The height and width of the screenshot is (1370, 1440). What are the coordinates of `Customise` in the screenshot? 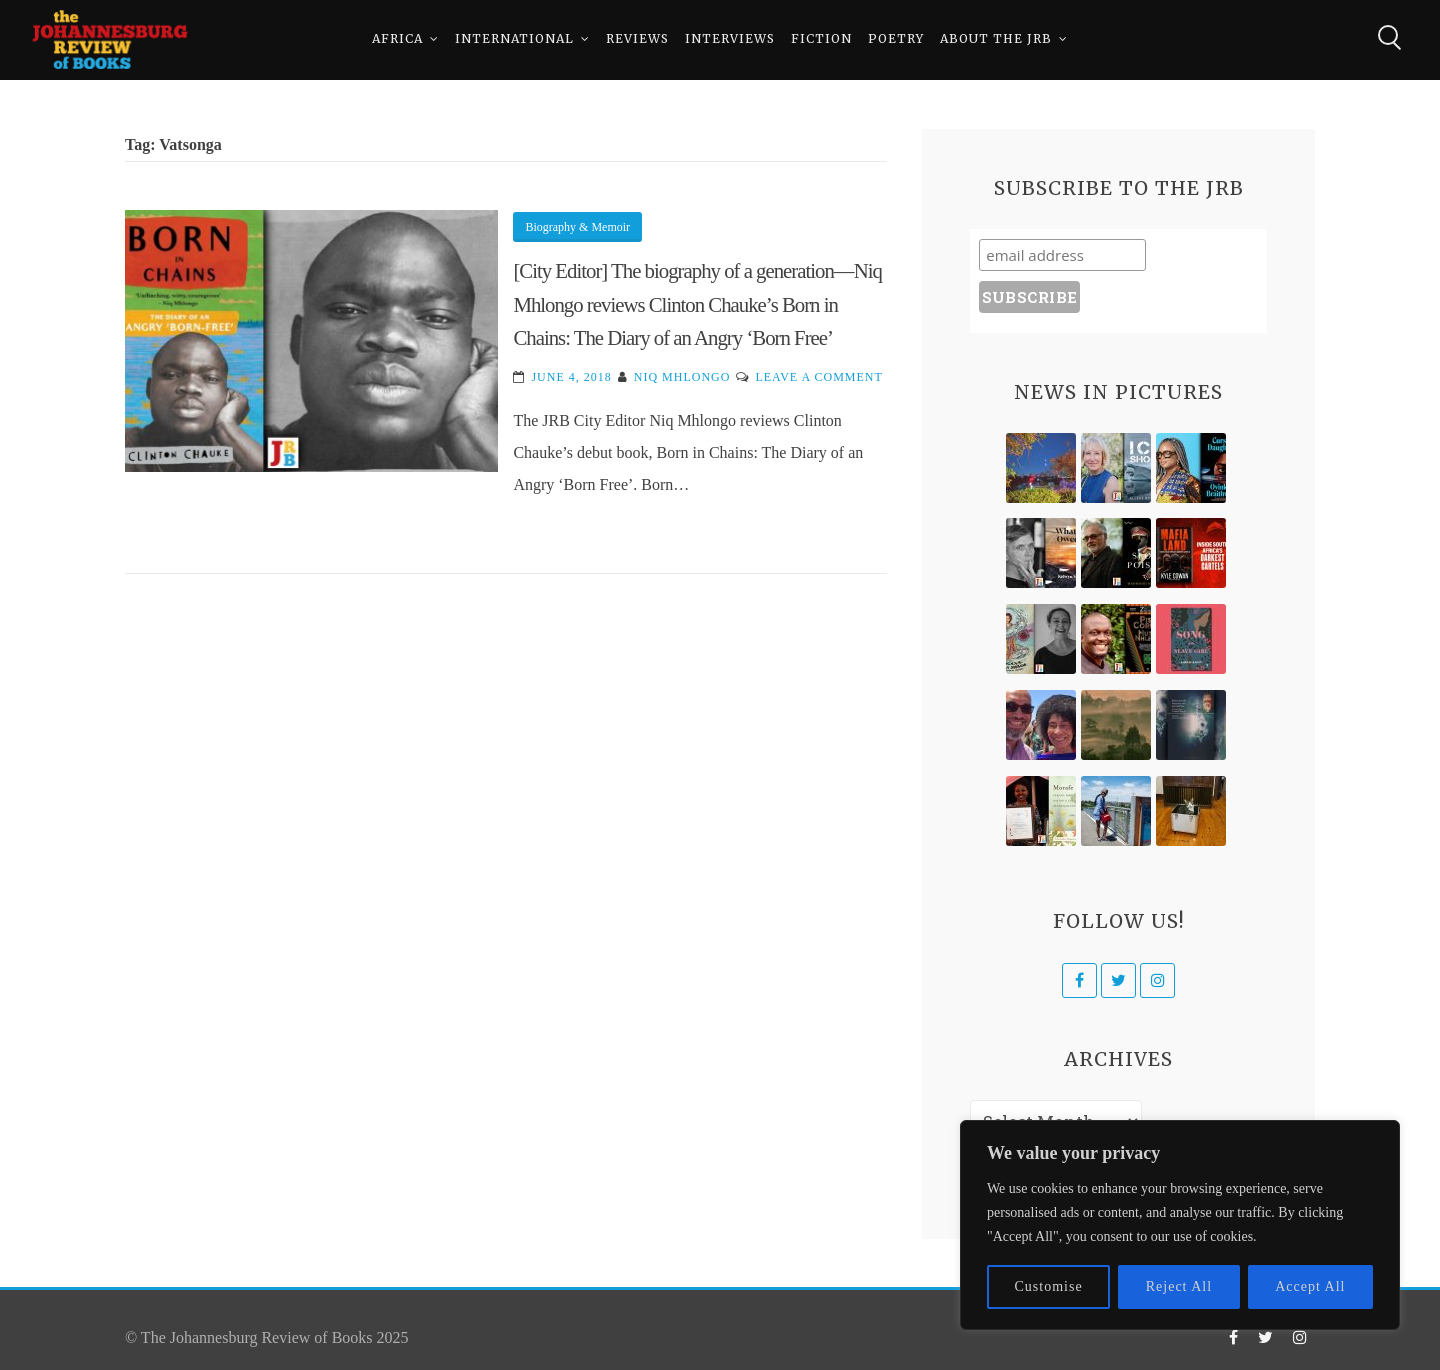 It's located at (1049, 1286).